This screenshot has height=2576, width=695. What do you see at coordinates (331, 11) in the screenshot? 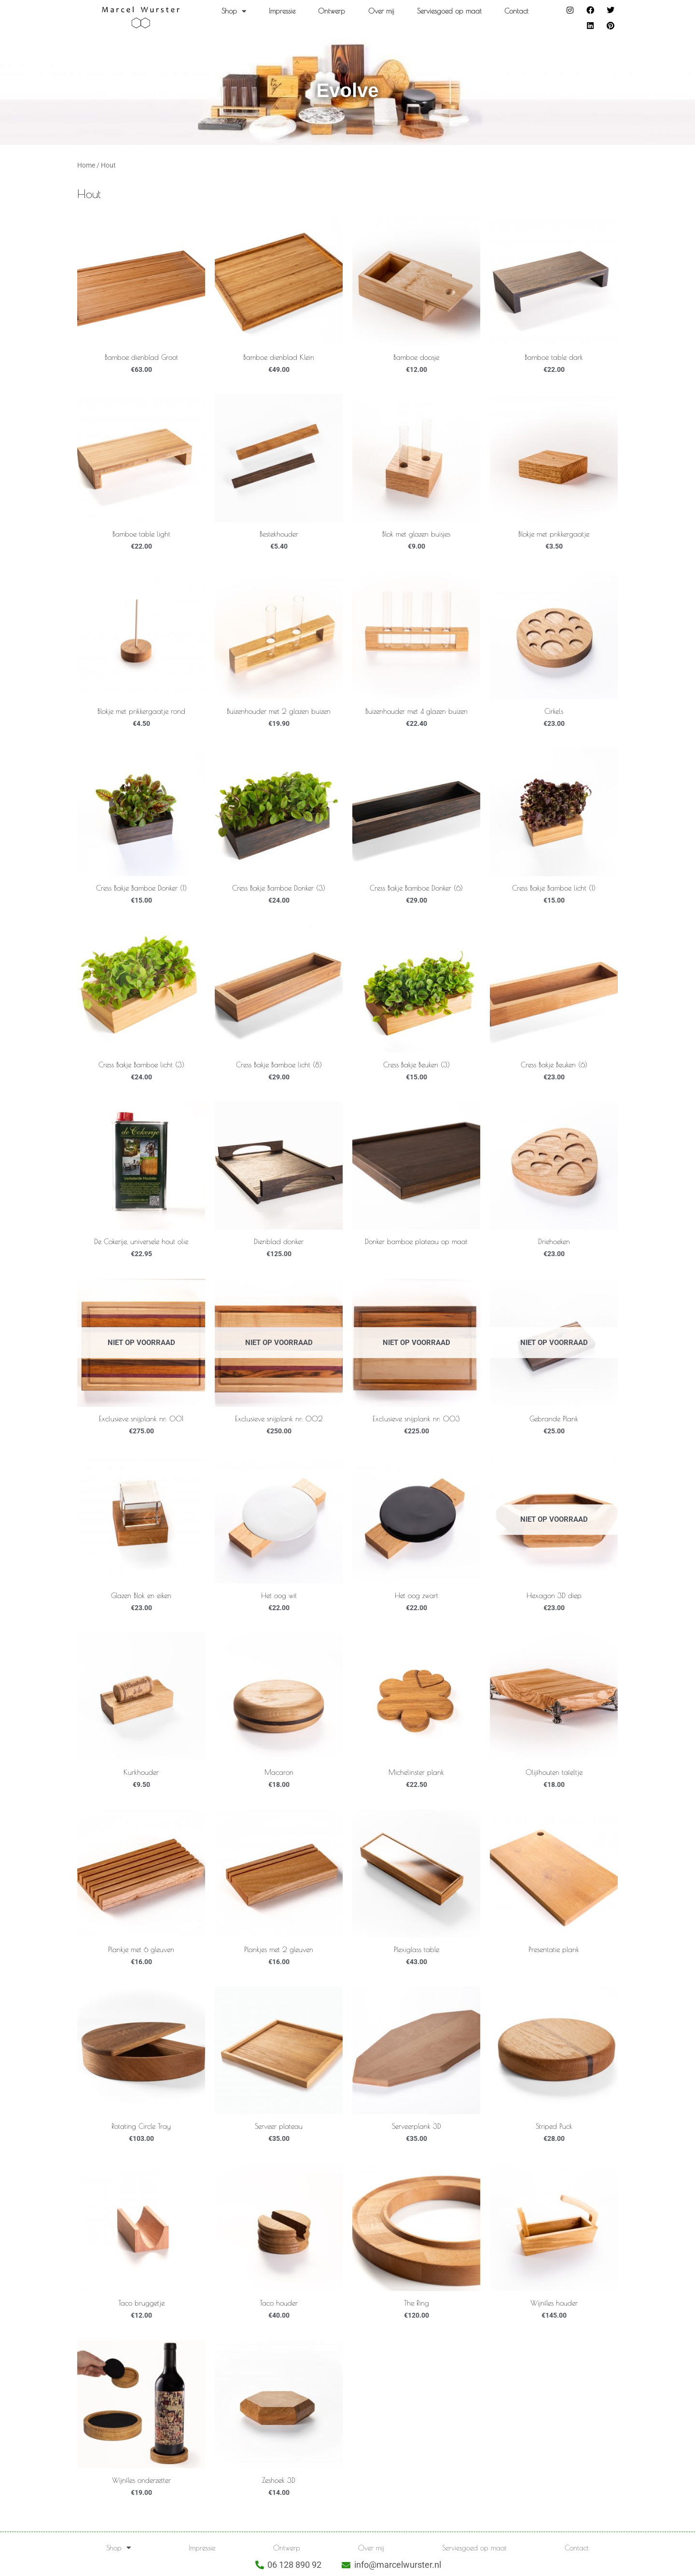
I see `Ontwerp` at bounding box center [331, 11].